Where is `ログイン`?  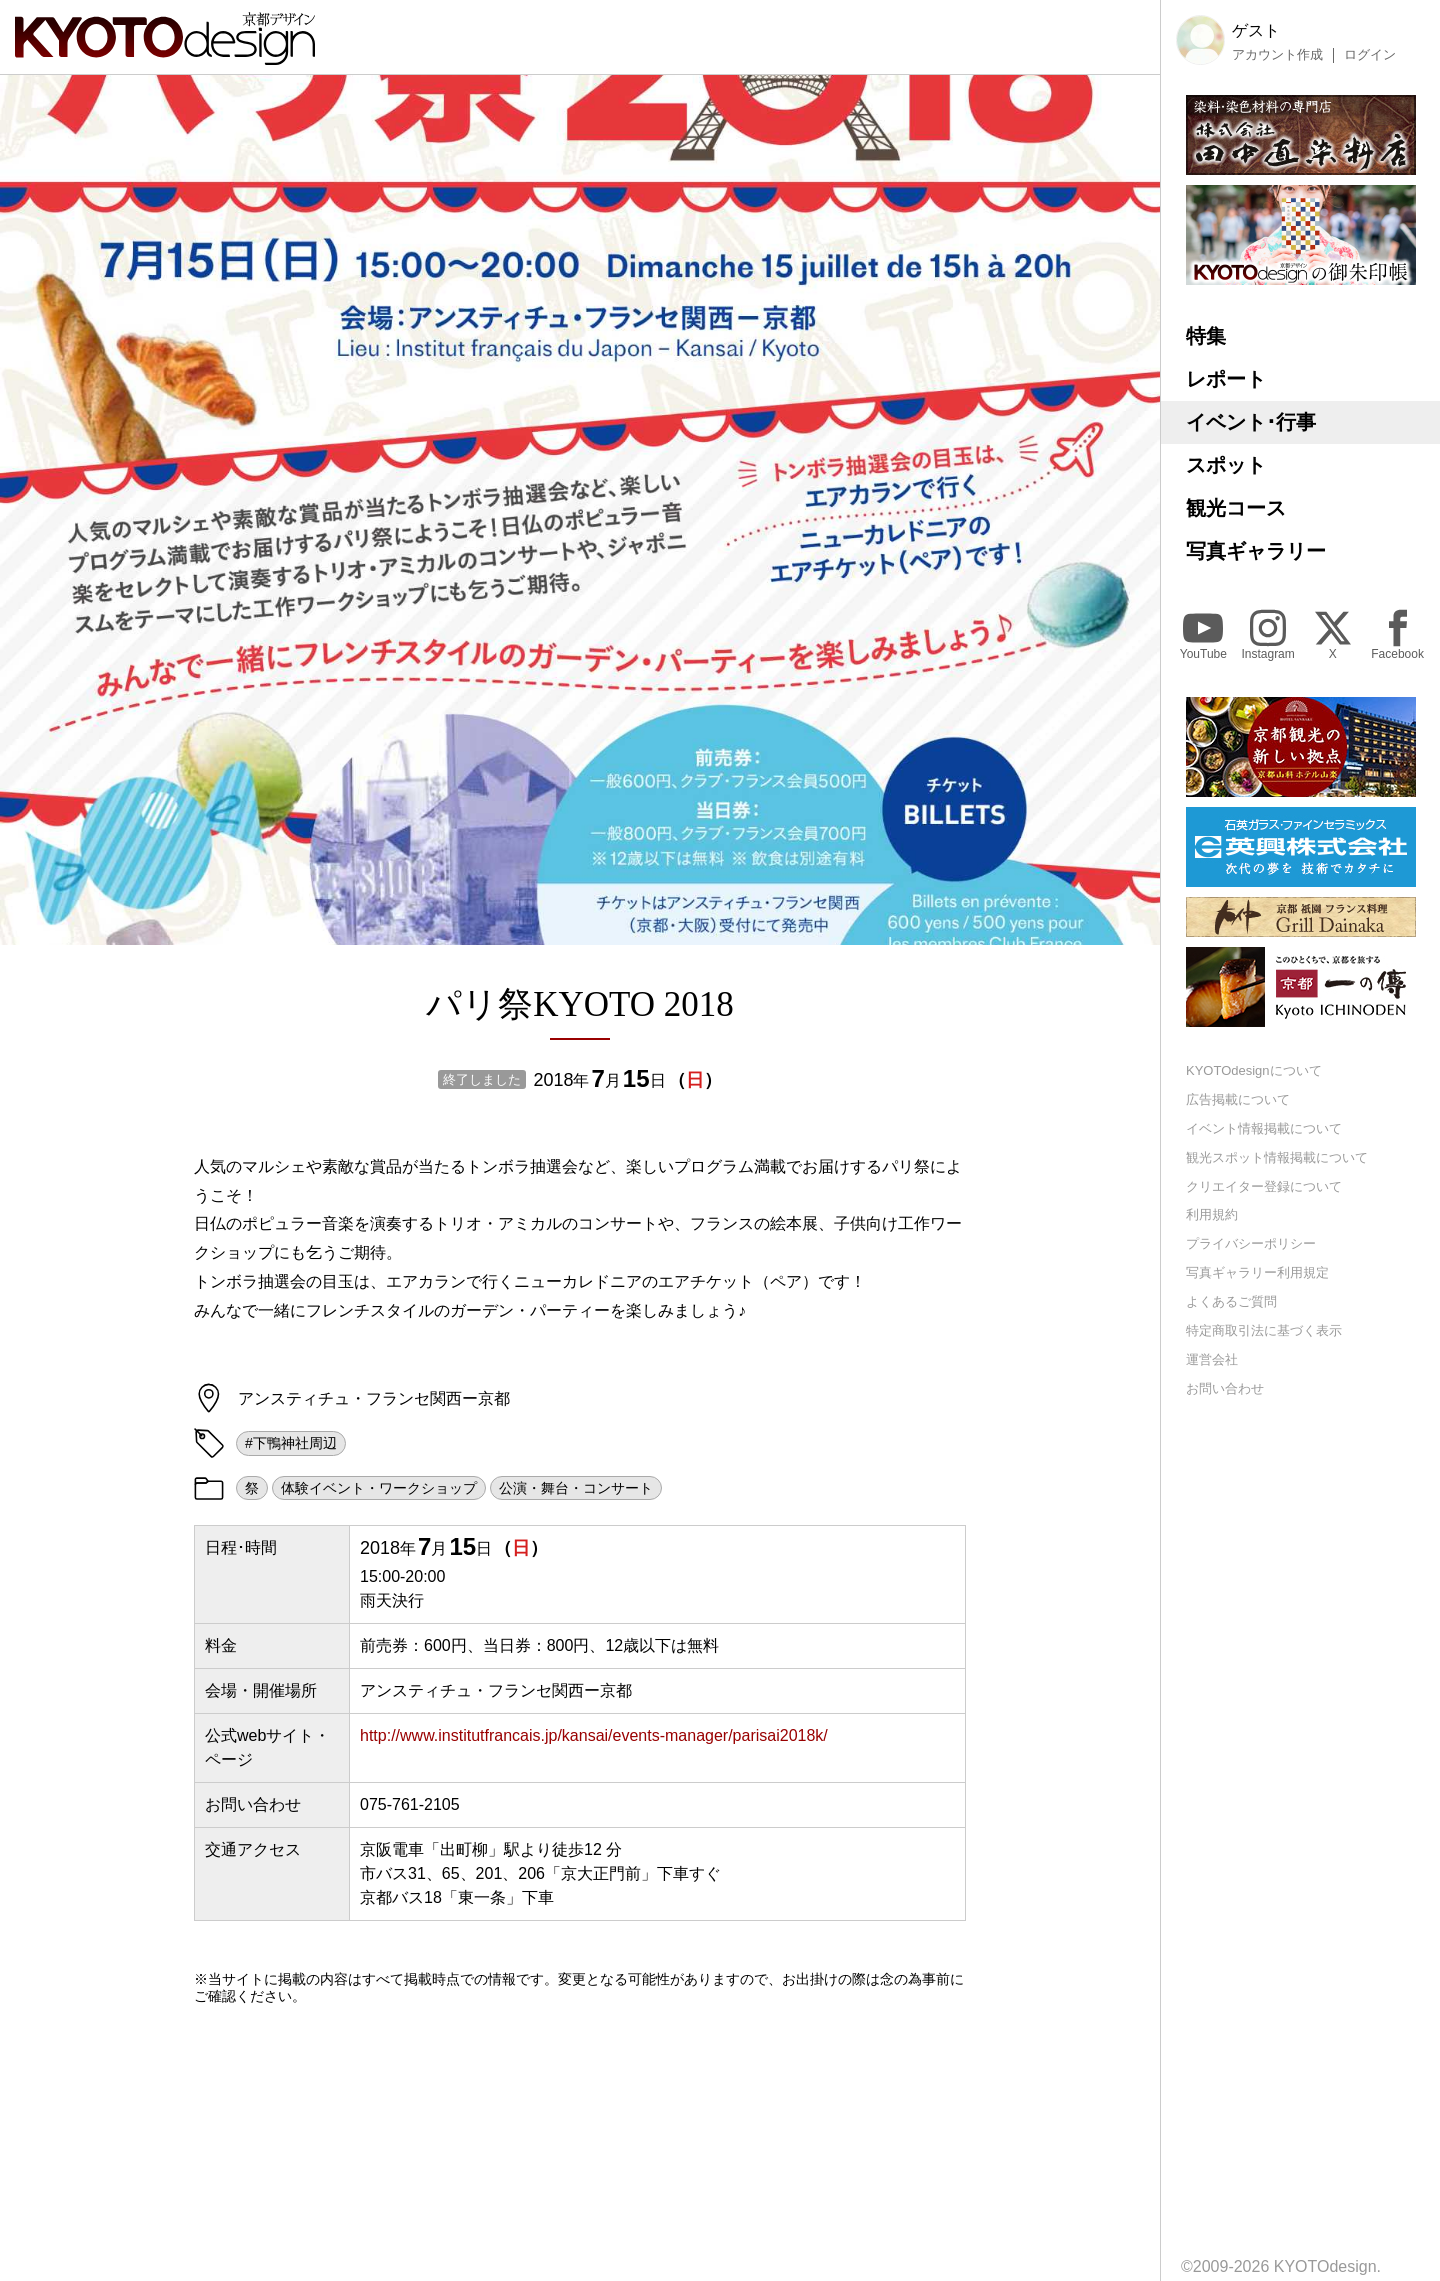 ログイン is located at coordinates (1370, 55).